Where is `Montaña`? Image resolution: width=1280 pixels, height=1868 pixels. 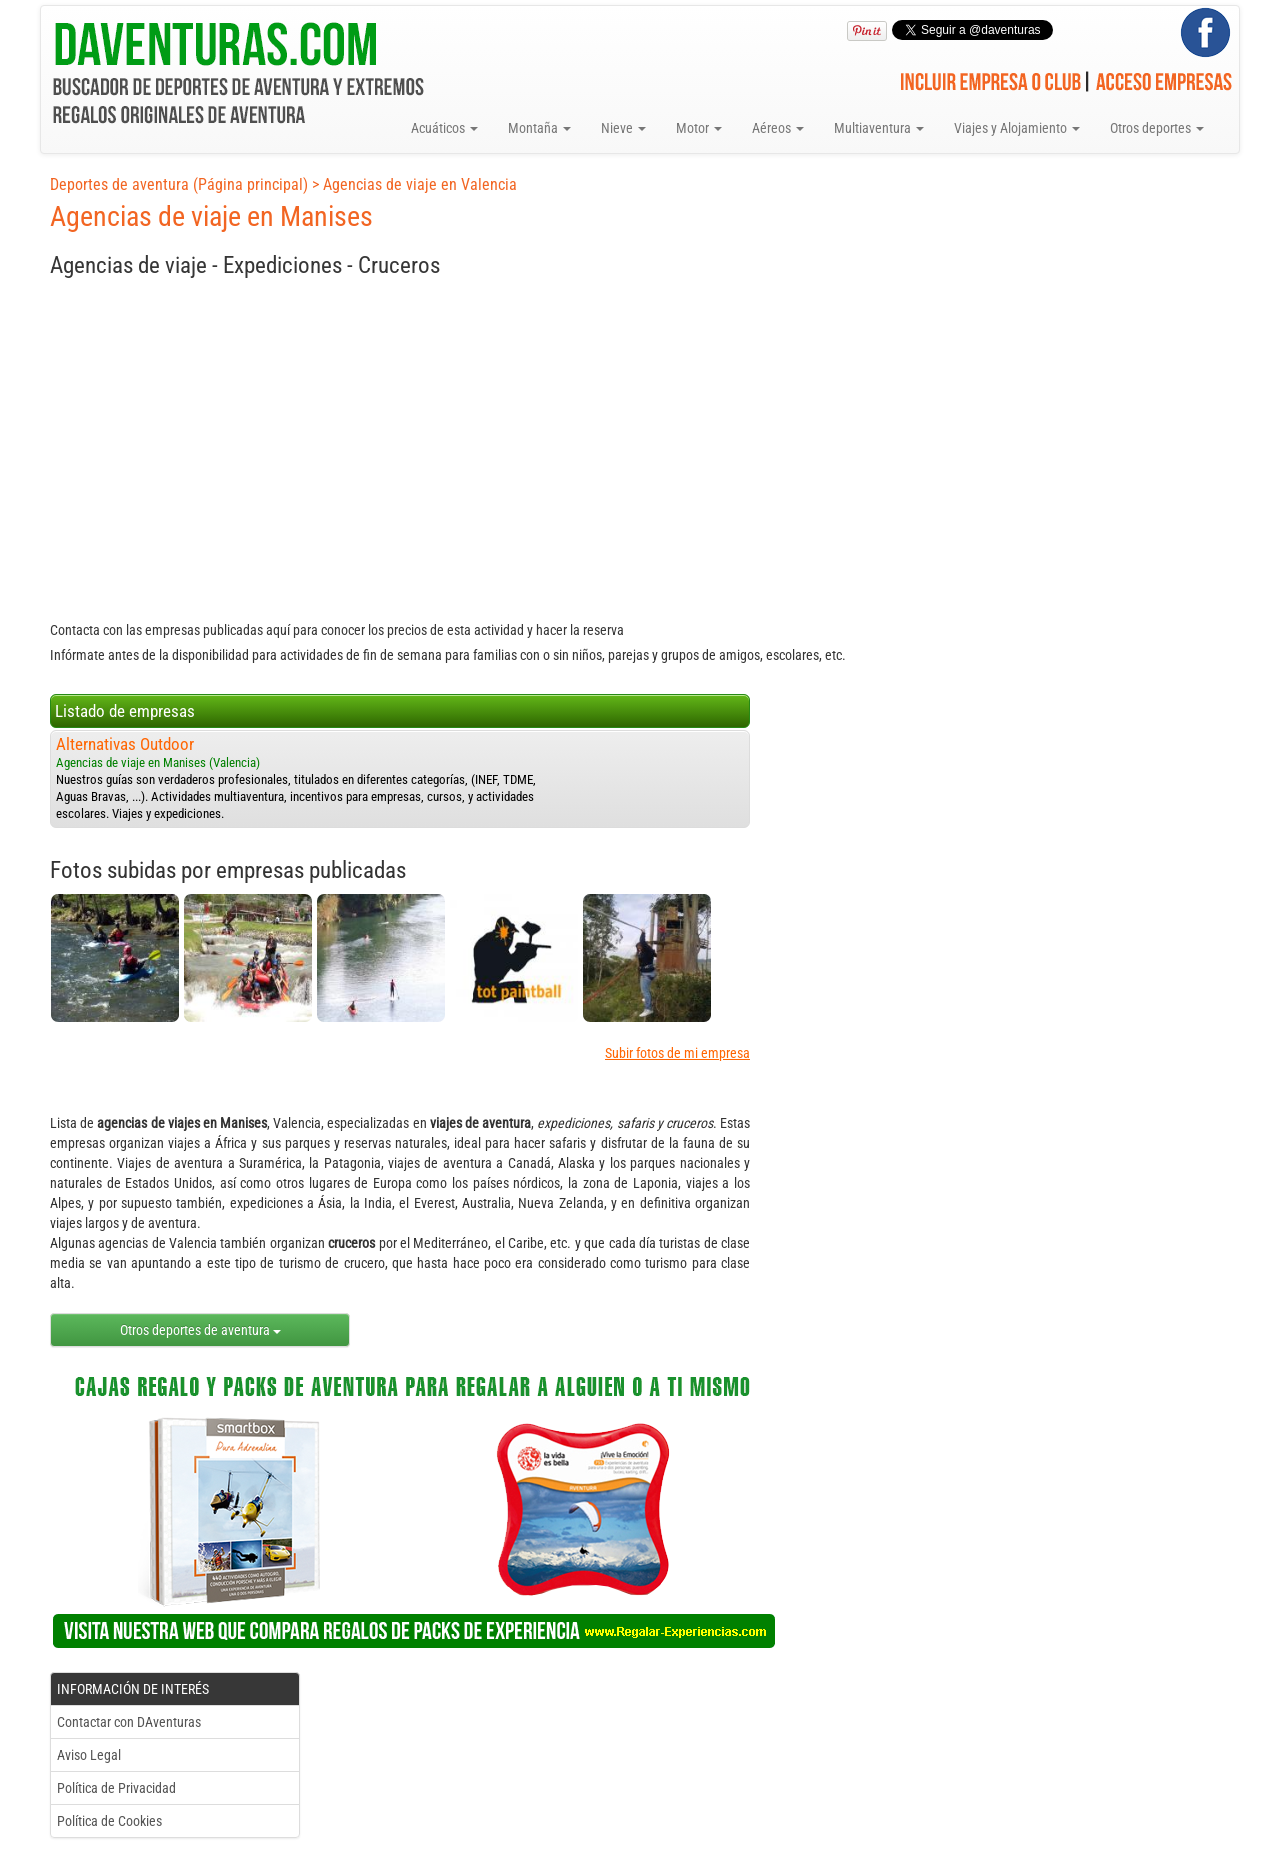
Montaña is located at coordinates (539, 128).